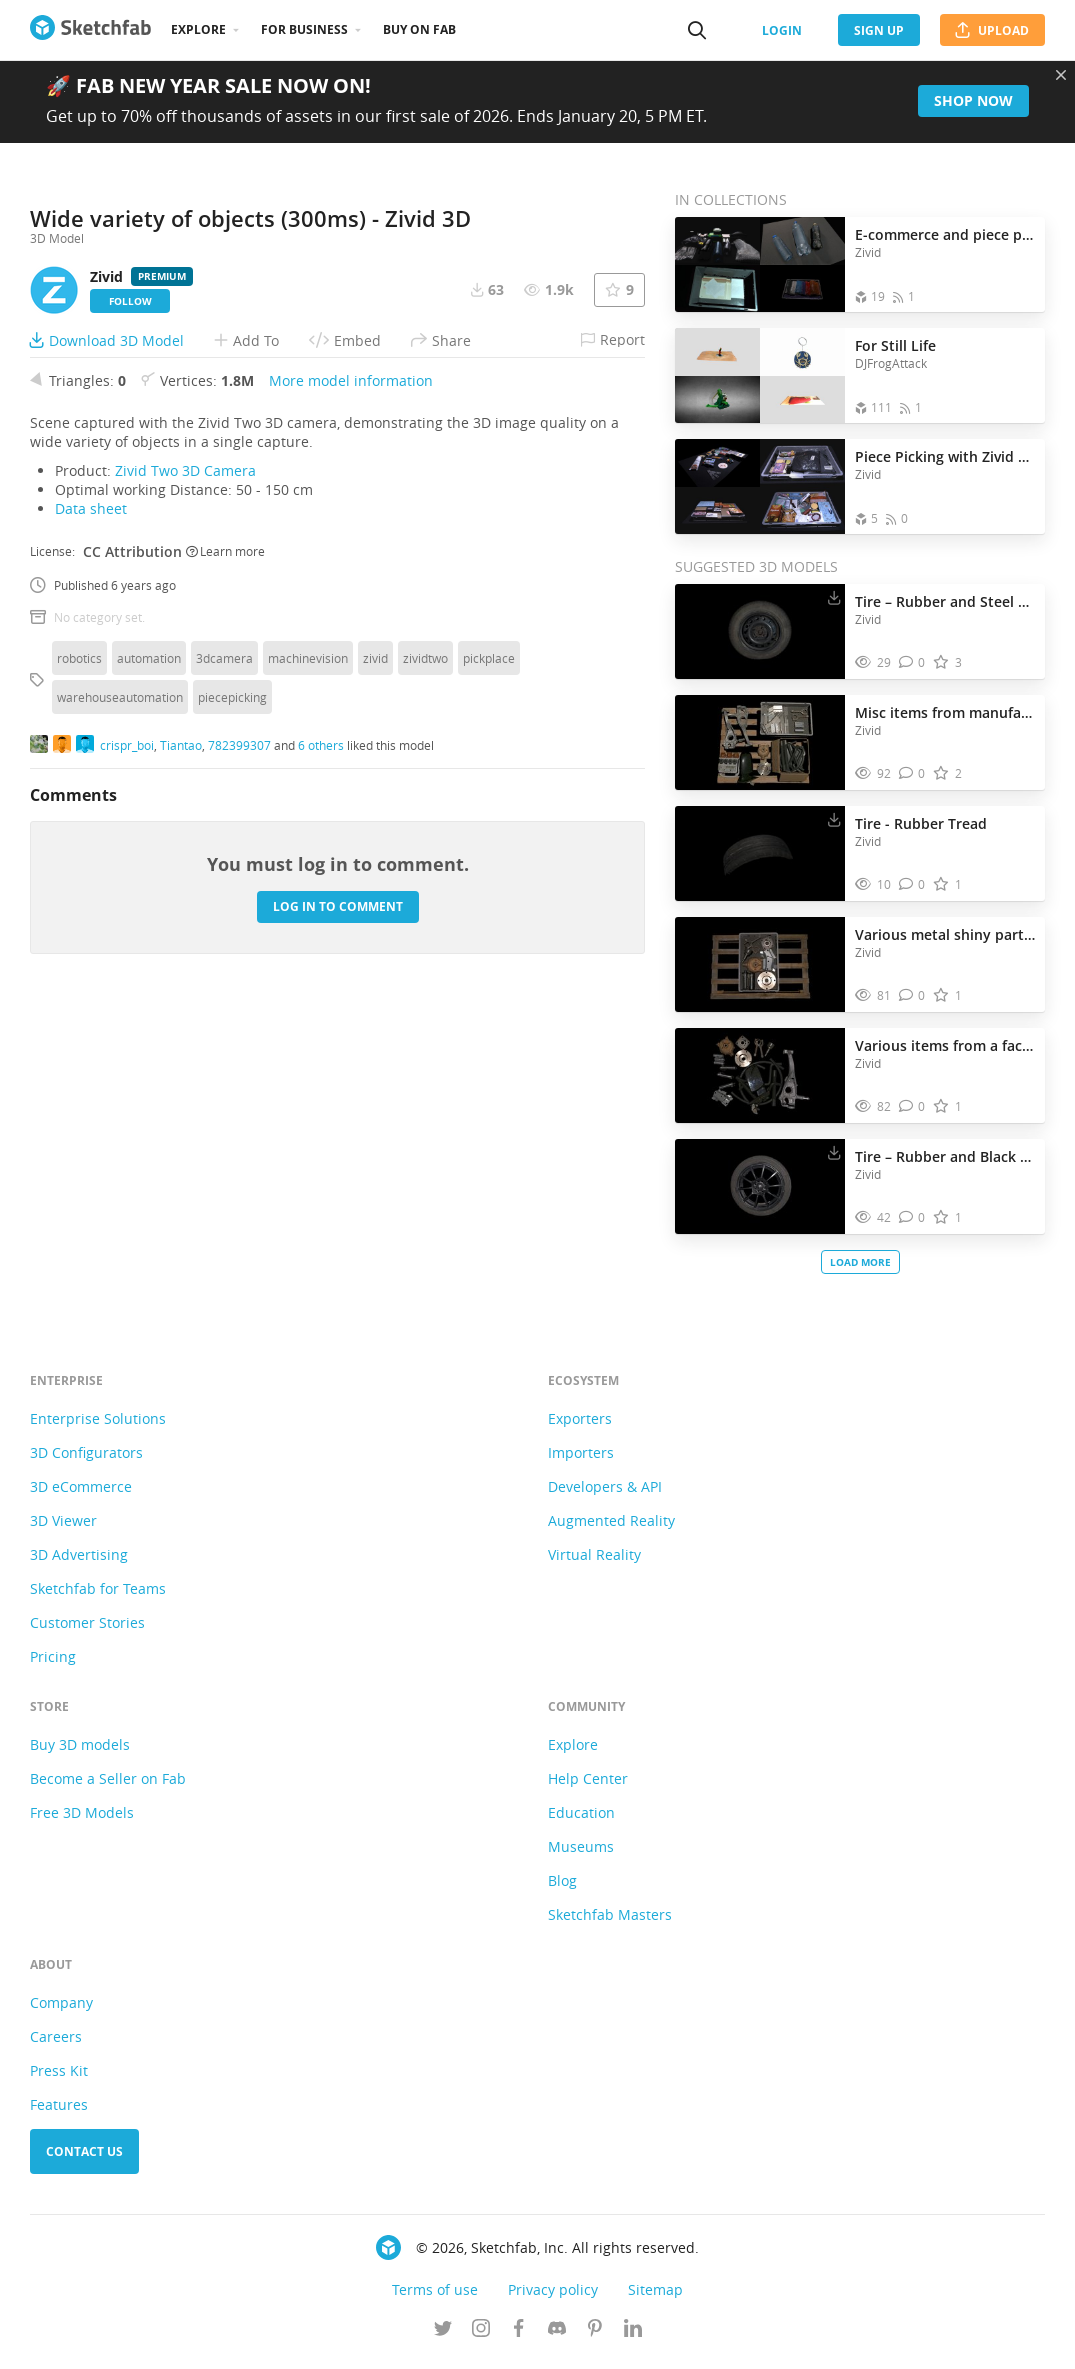 This screenshot has height=2369, width=1075. Describe the element at coordinates (697, 30) in the screenshot. I see `[Search]` at that location.